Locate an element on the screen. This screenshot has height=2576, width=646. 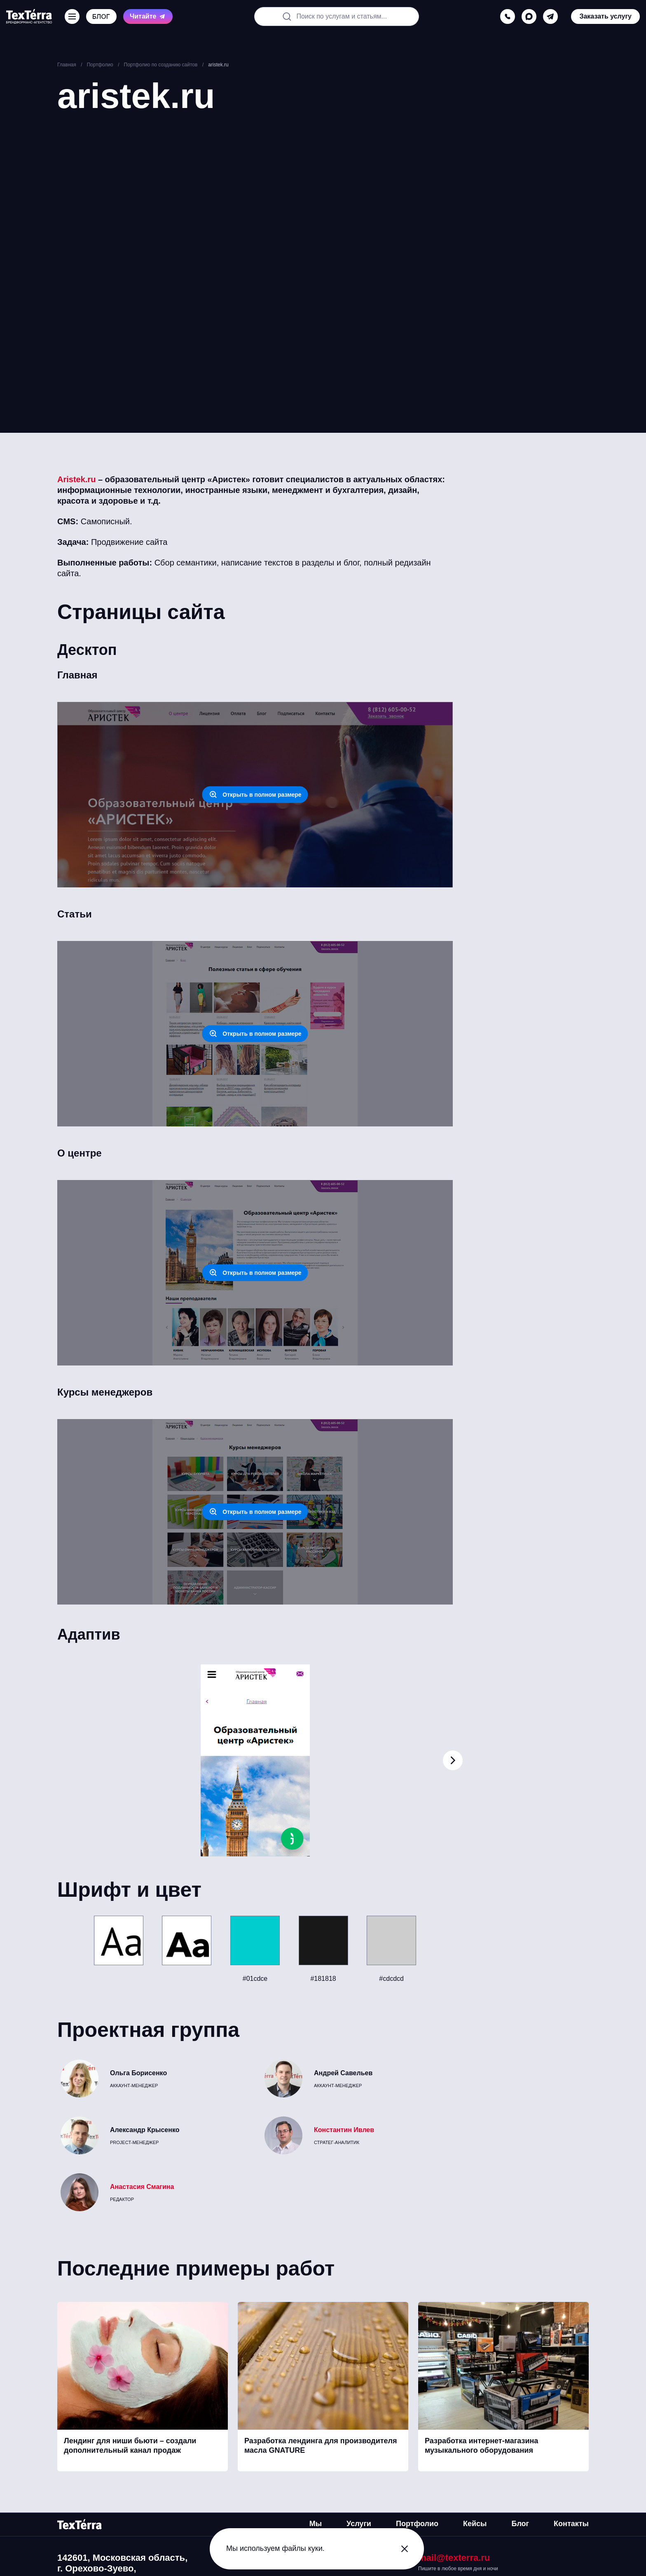
Кейсы is located at coordinates (475, 2524).